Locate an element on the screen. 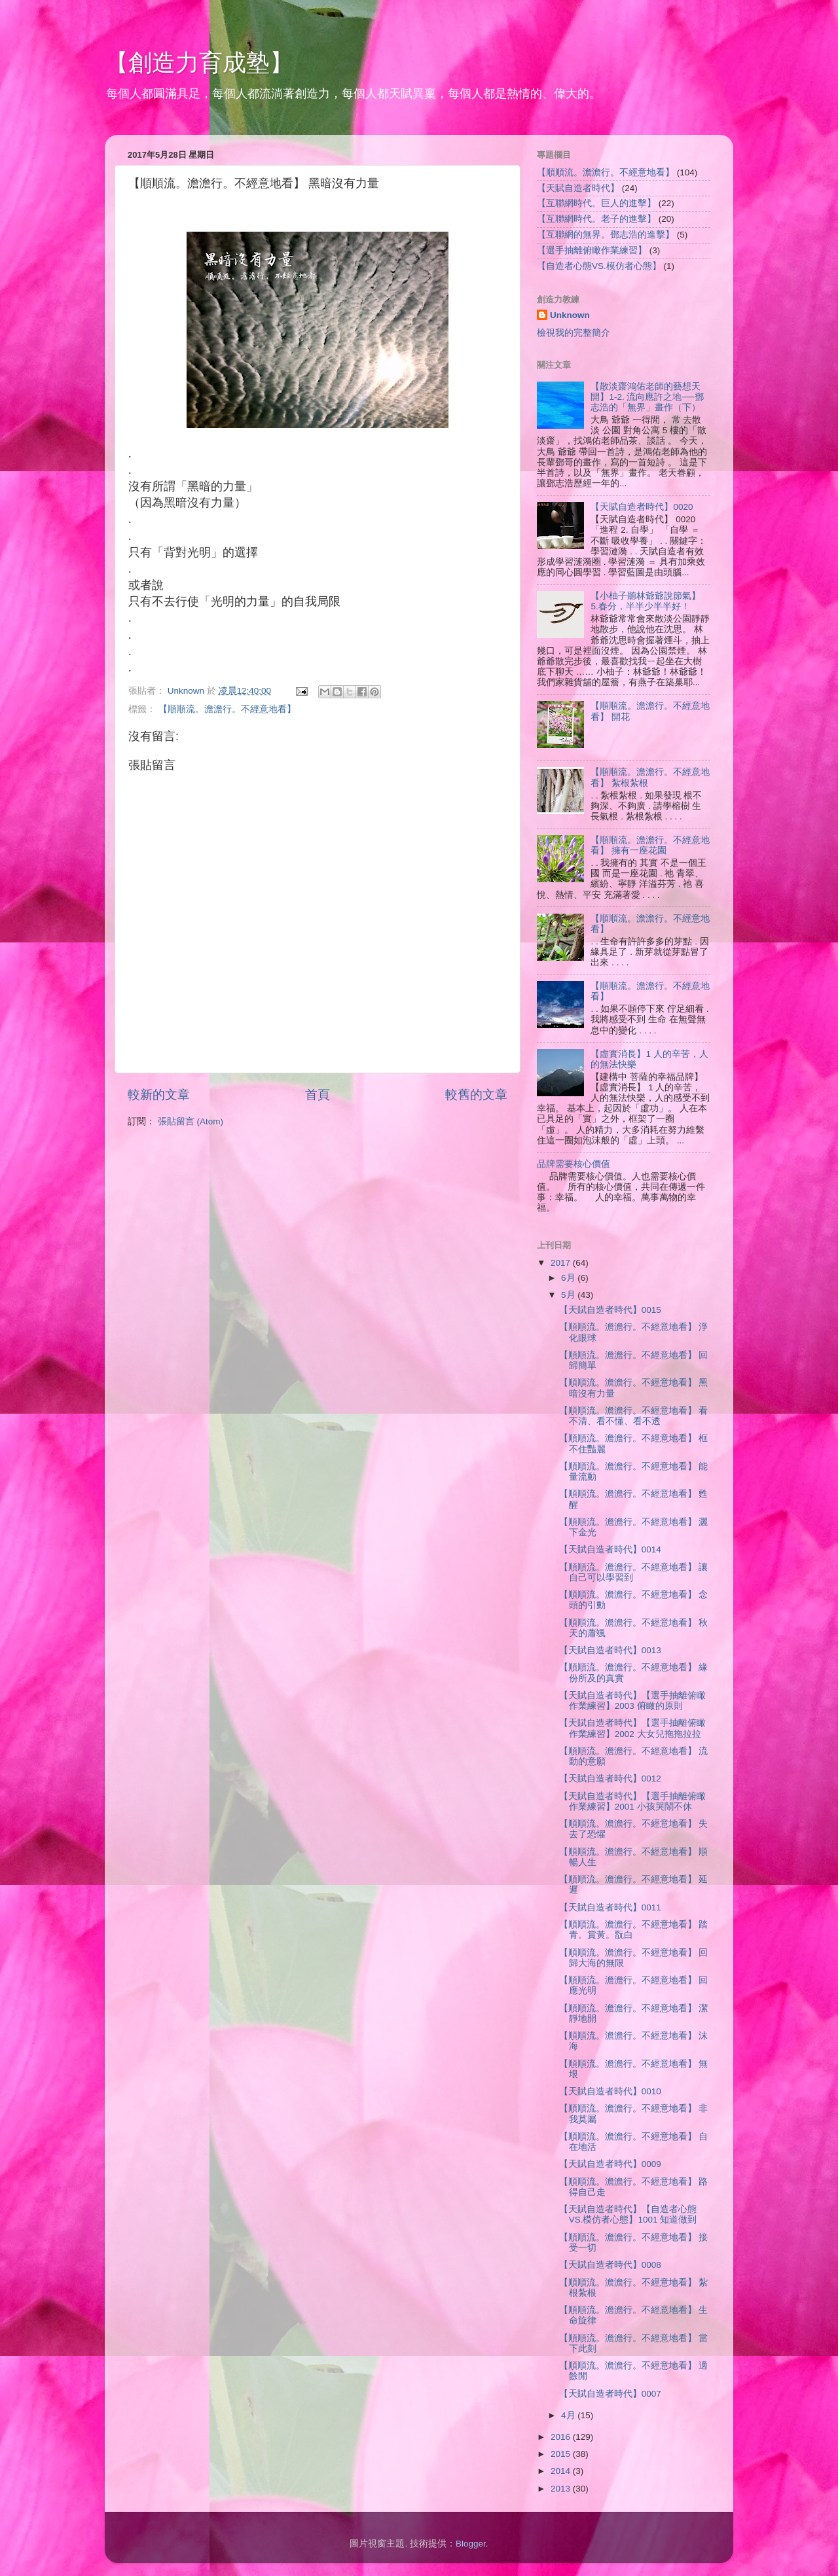  【順順流。澹澹行。不經意地看】 is located at coordinates (227, 709).